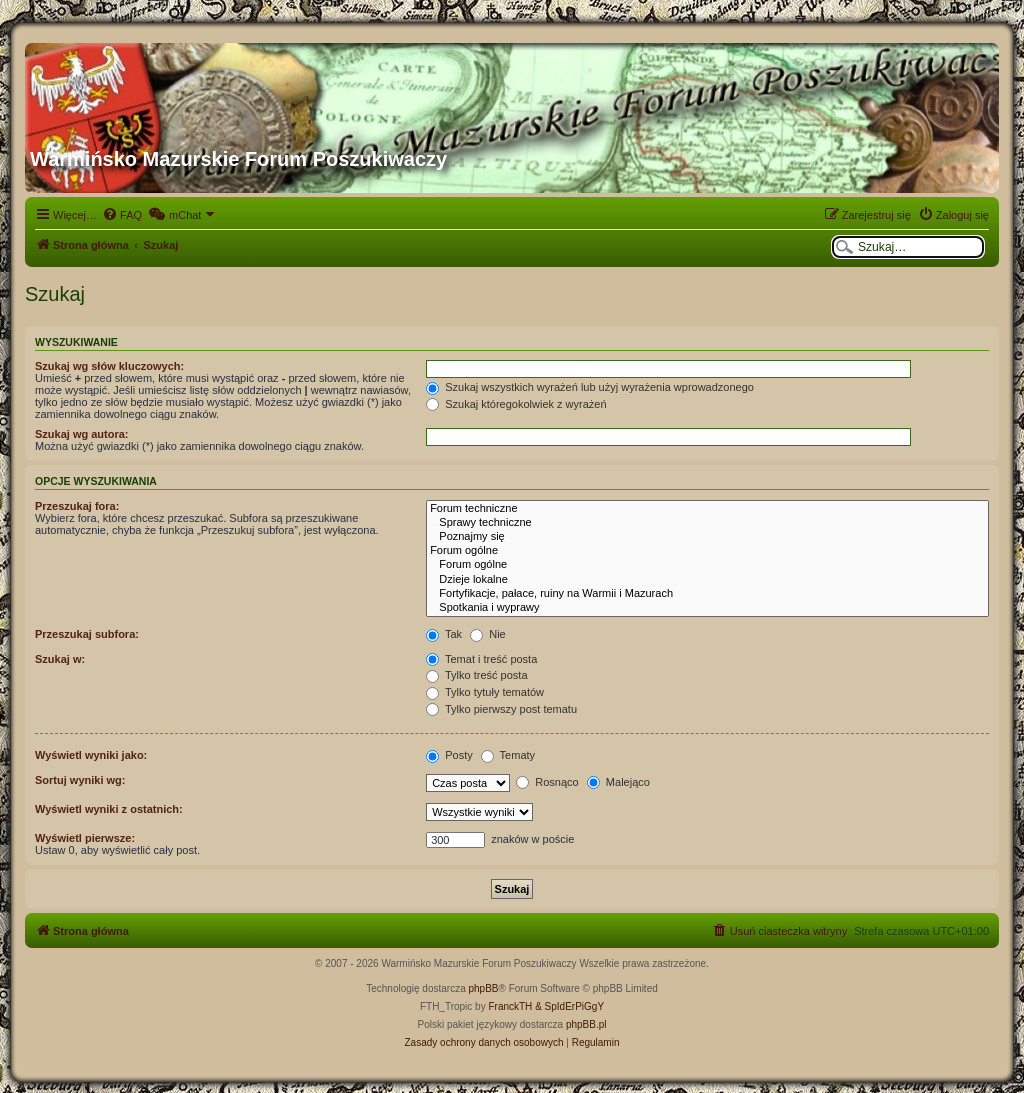 Image resolution: width=1024 pixels, height=1093 pixels. I want to click on Szukaj wszystkich wyrażeń lub użyj wyrażenia wprowadzonego, so click(590, 387).